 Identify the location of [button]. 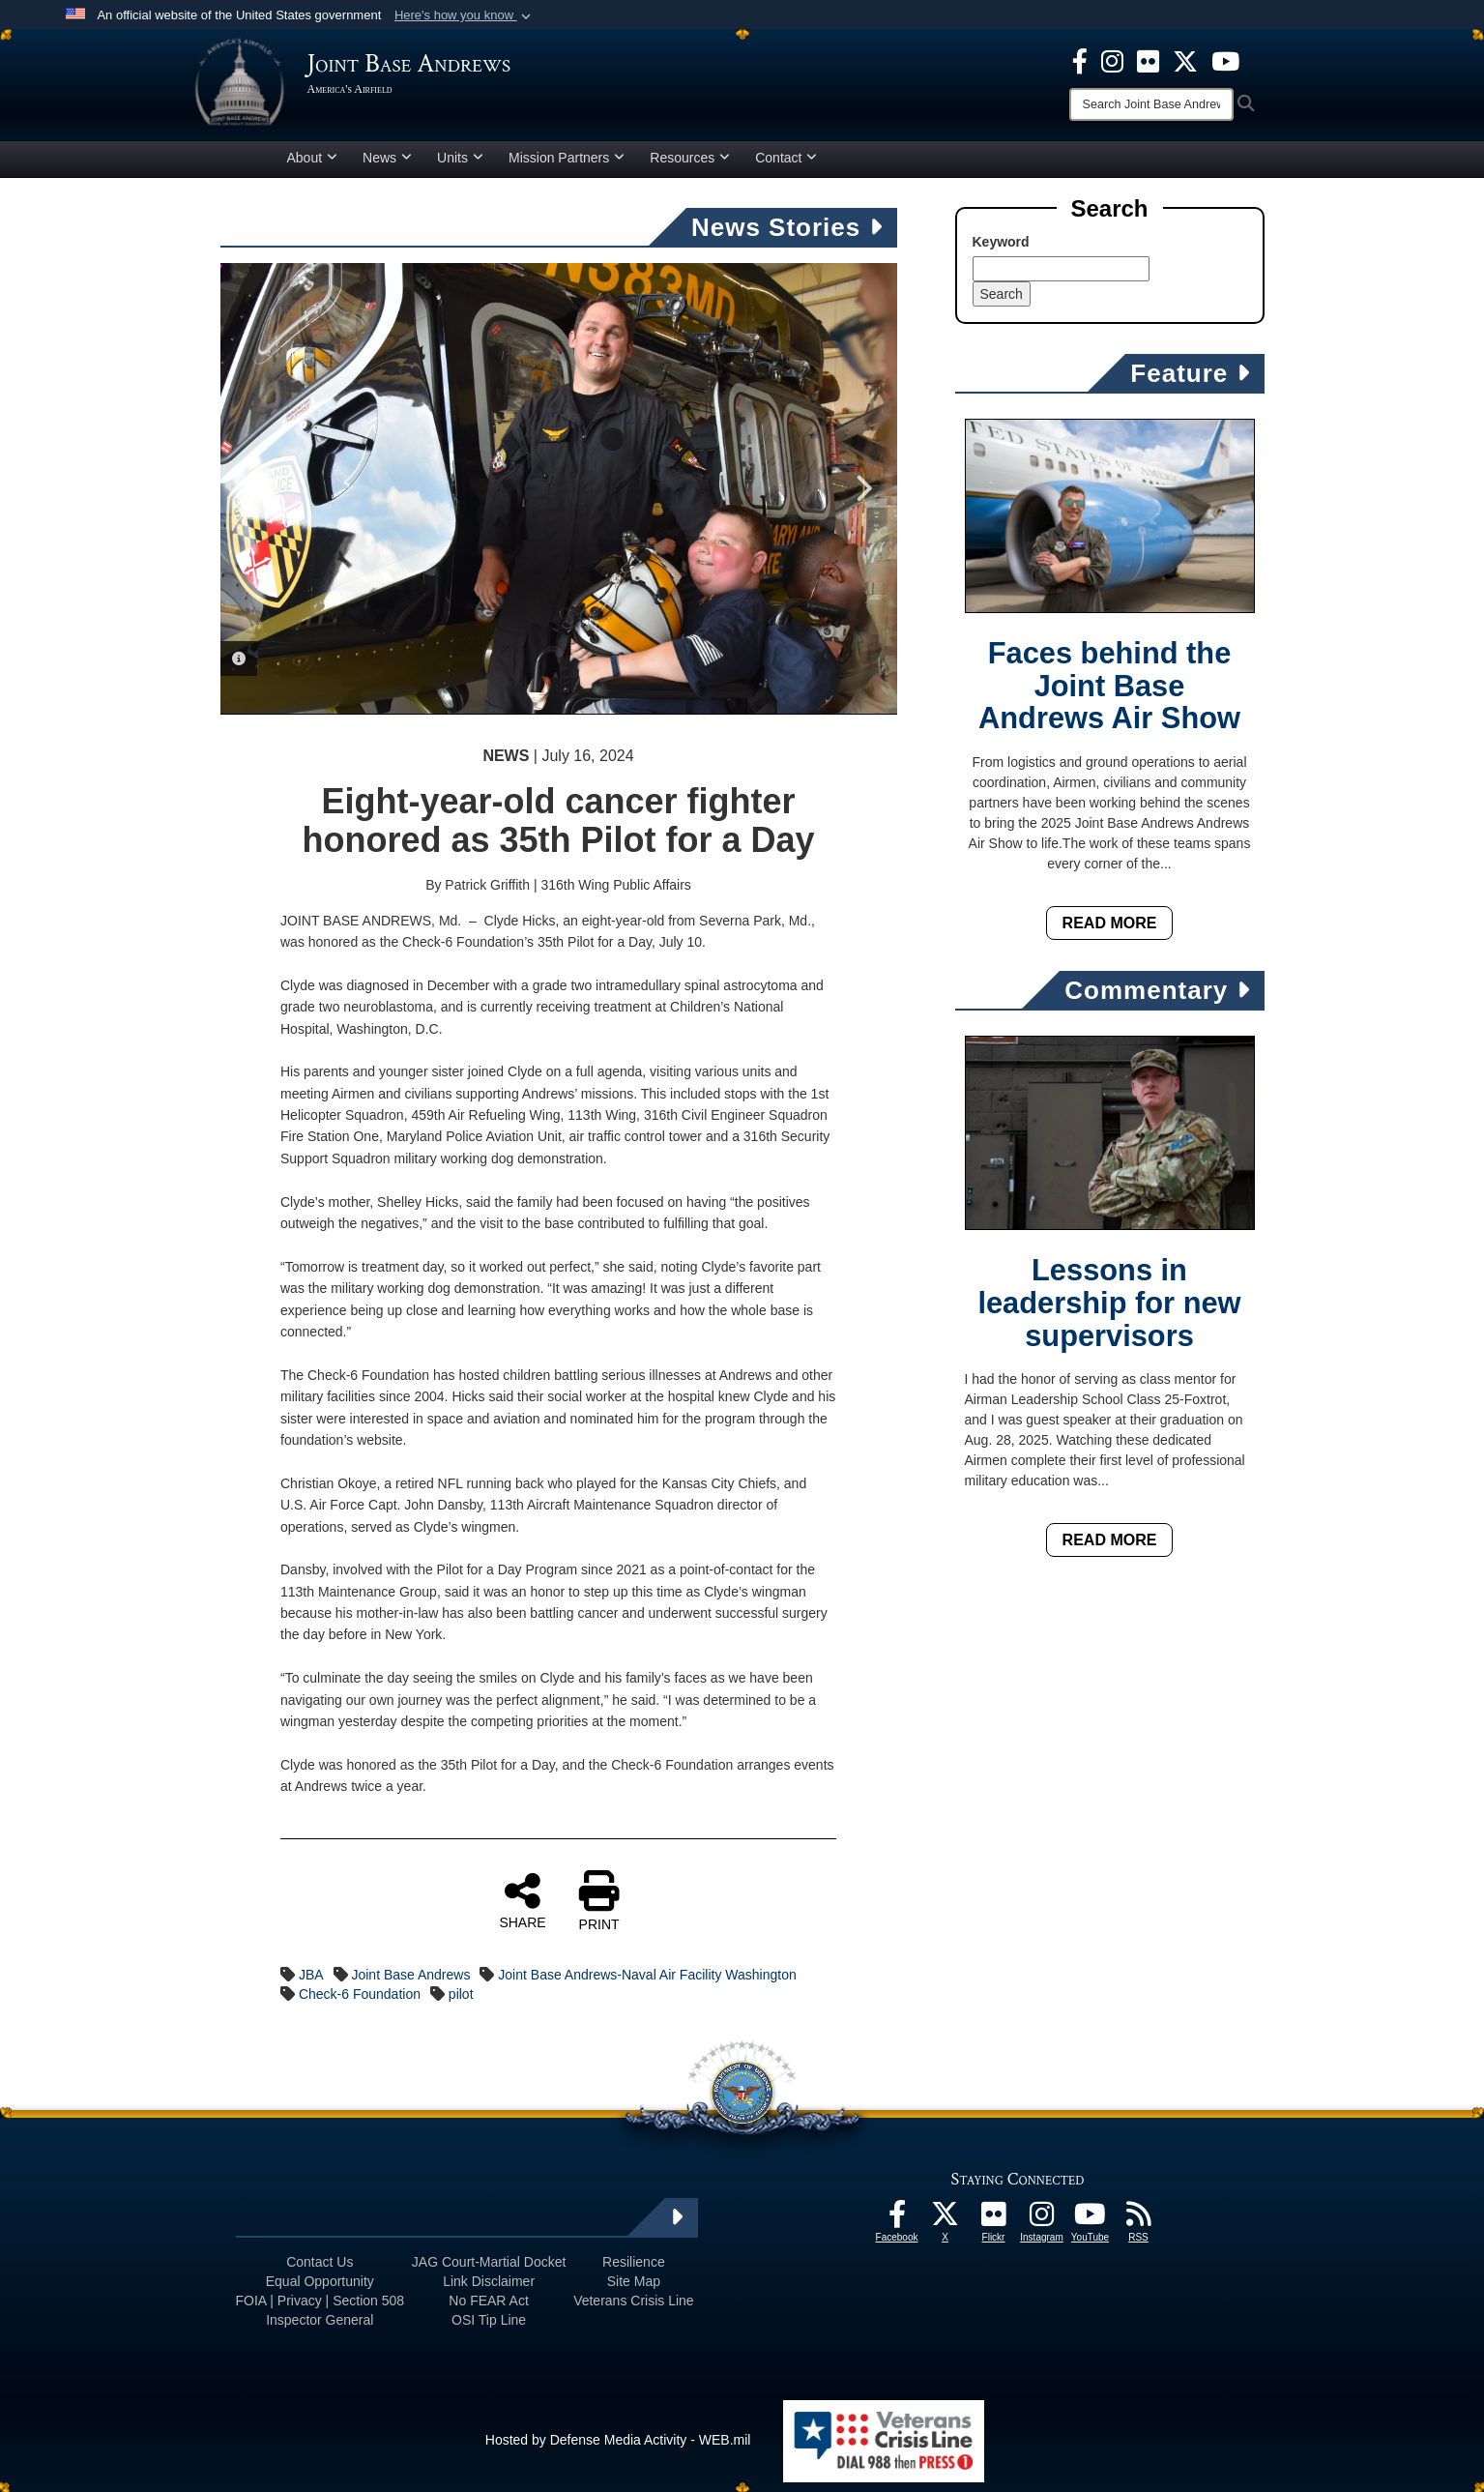
(464, 15).